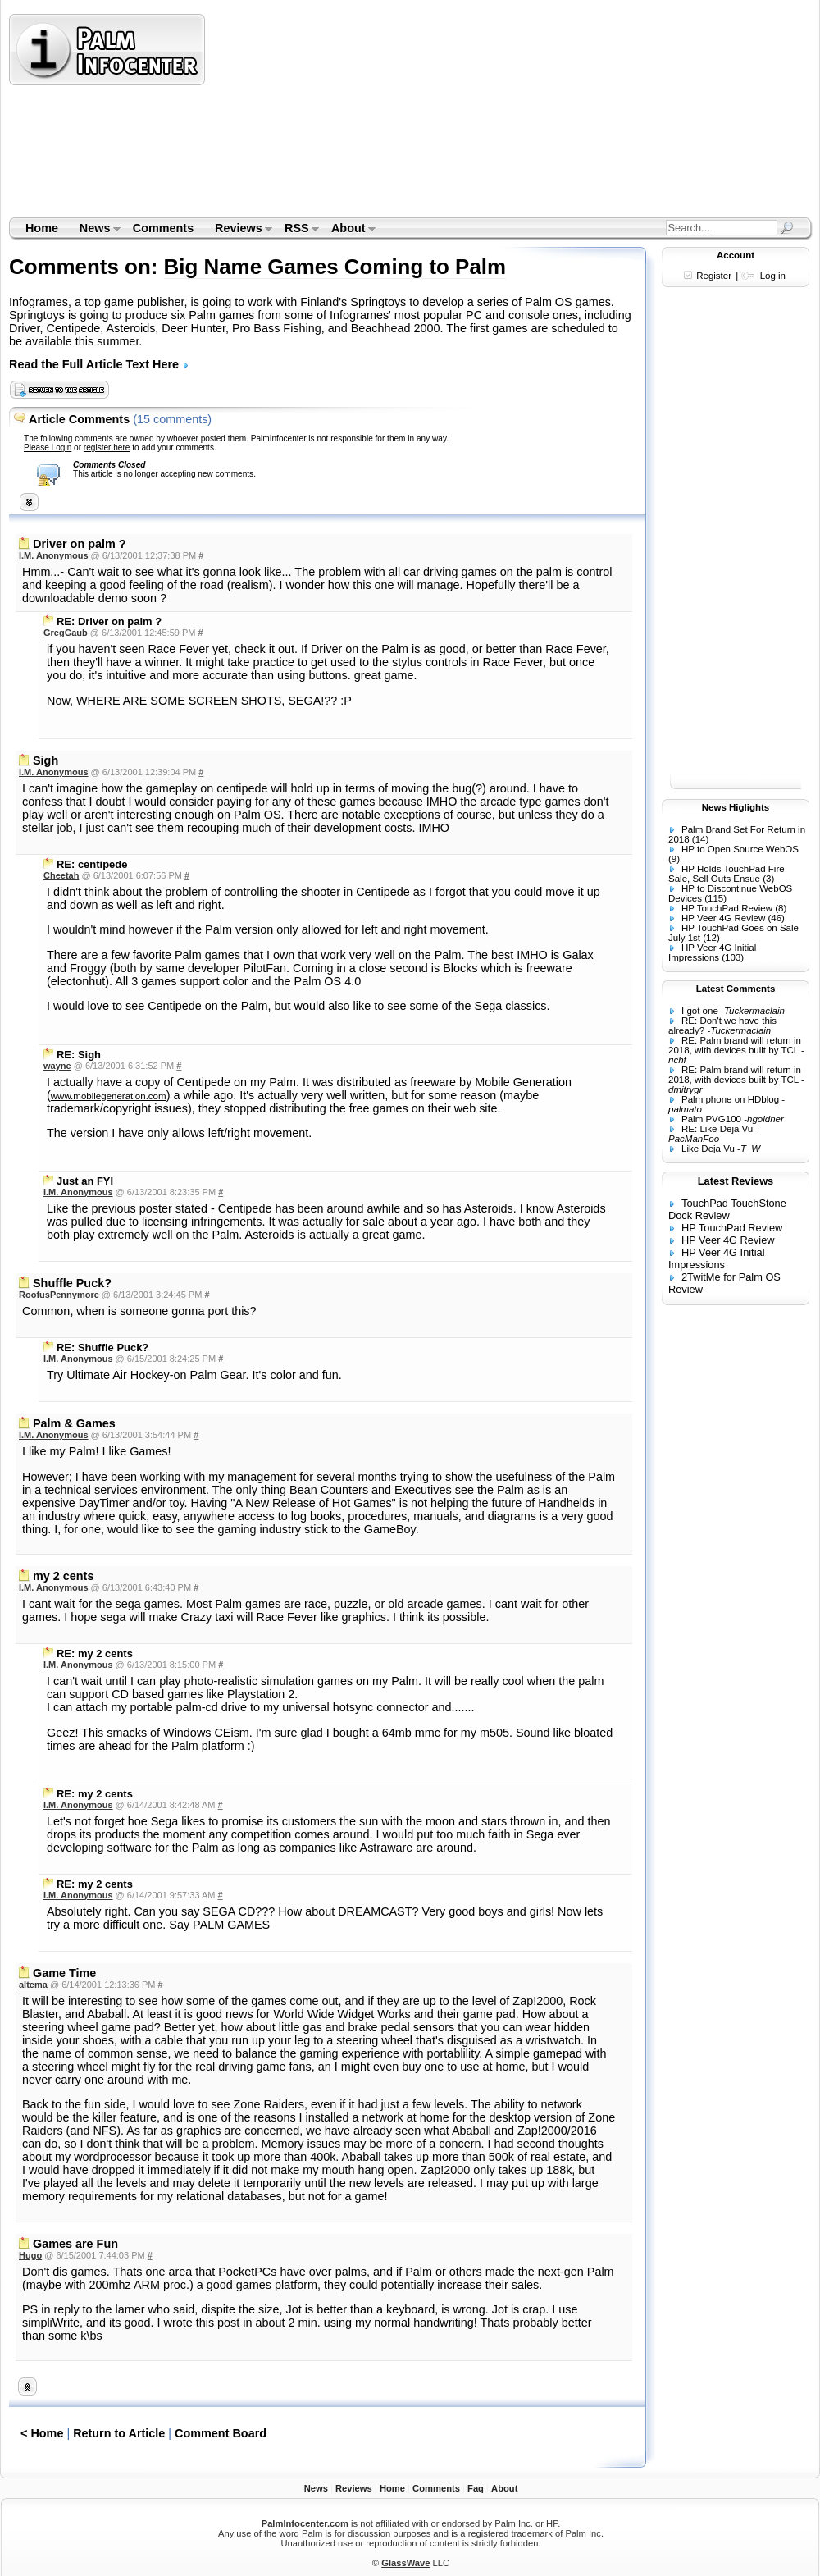 The image size is (820, 2576). Describe the element at coordinates (65, 632) in the screenshot. I see `GregGaub` at that location.